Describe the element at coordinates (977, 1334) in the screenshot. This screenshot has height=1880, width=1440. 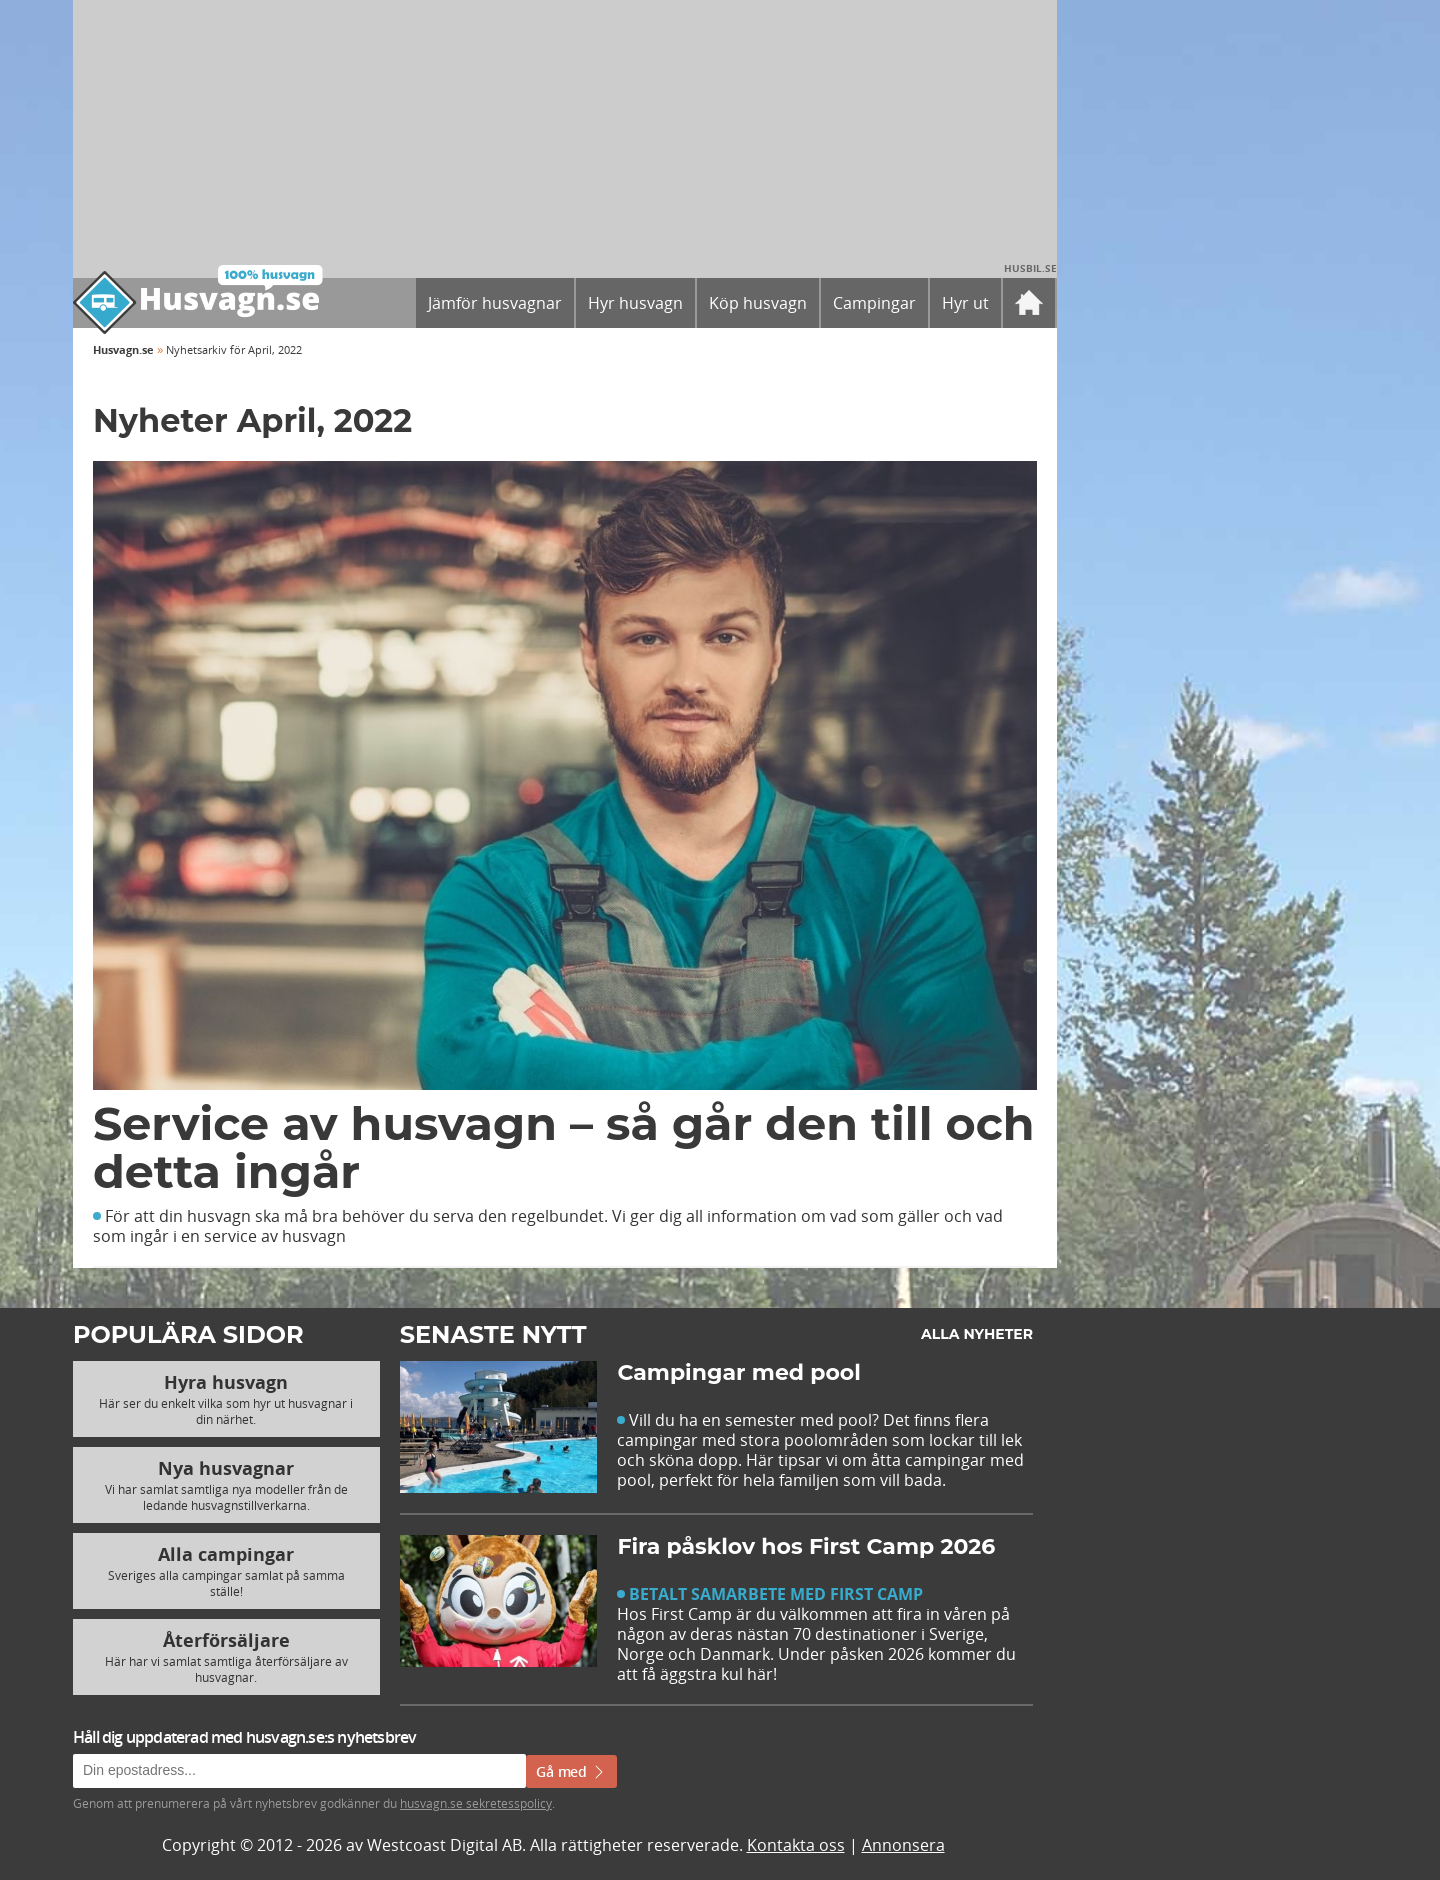
I see `Alla nyheter` at that location.